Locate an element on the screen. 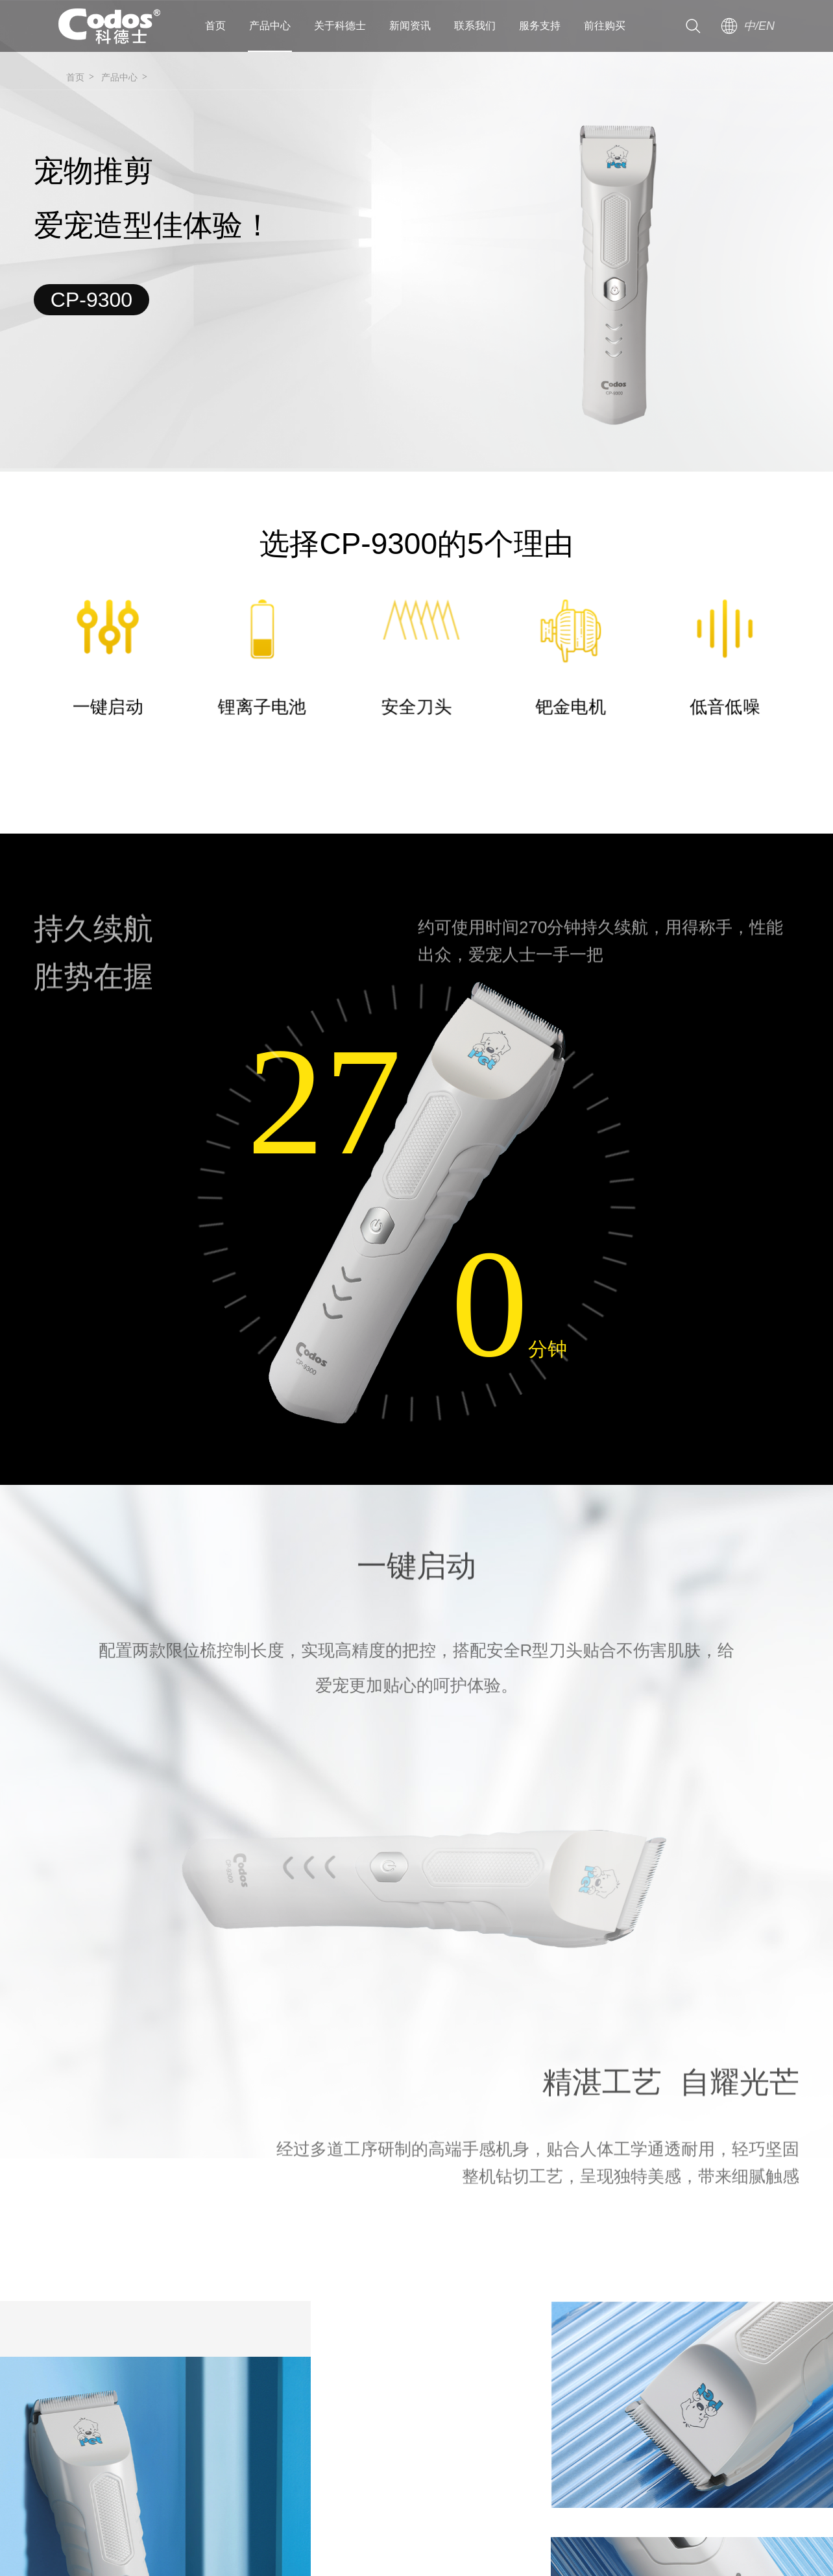 Image resolution: width=833 pixels, height=2576 pixels. 新闻资讯 is located at coordinates (410, 25).